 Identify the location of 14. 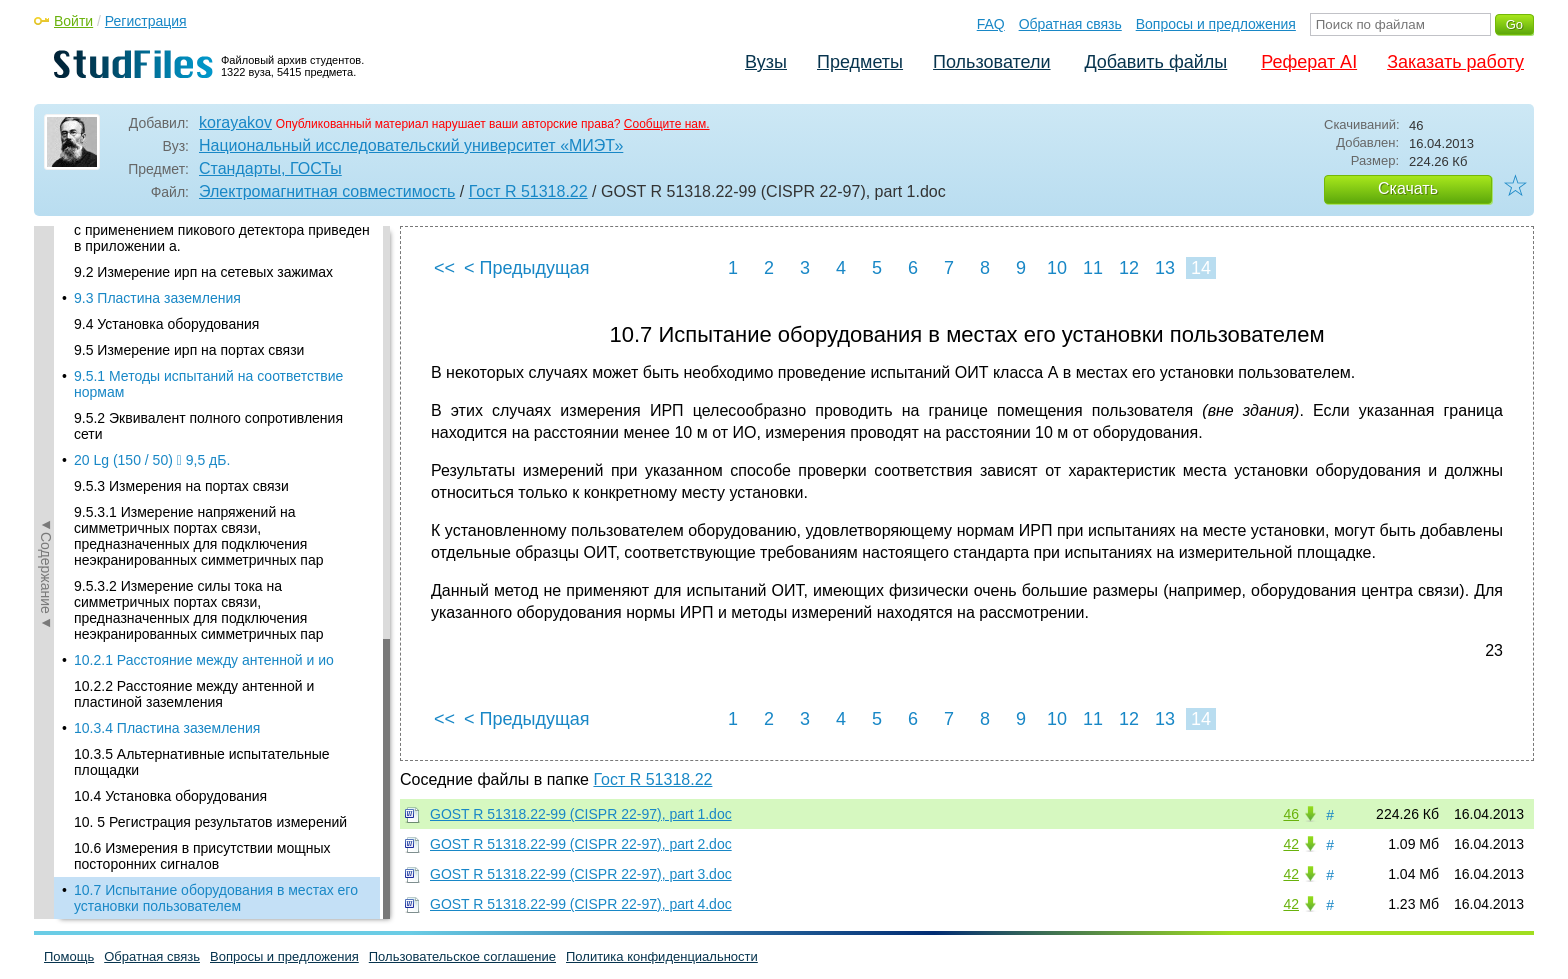
(1201, 268).